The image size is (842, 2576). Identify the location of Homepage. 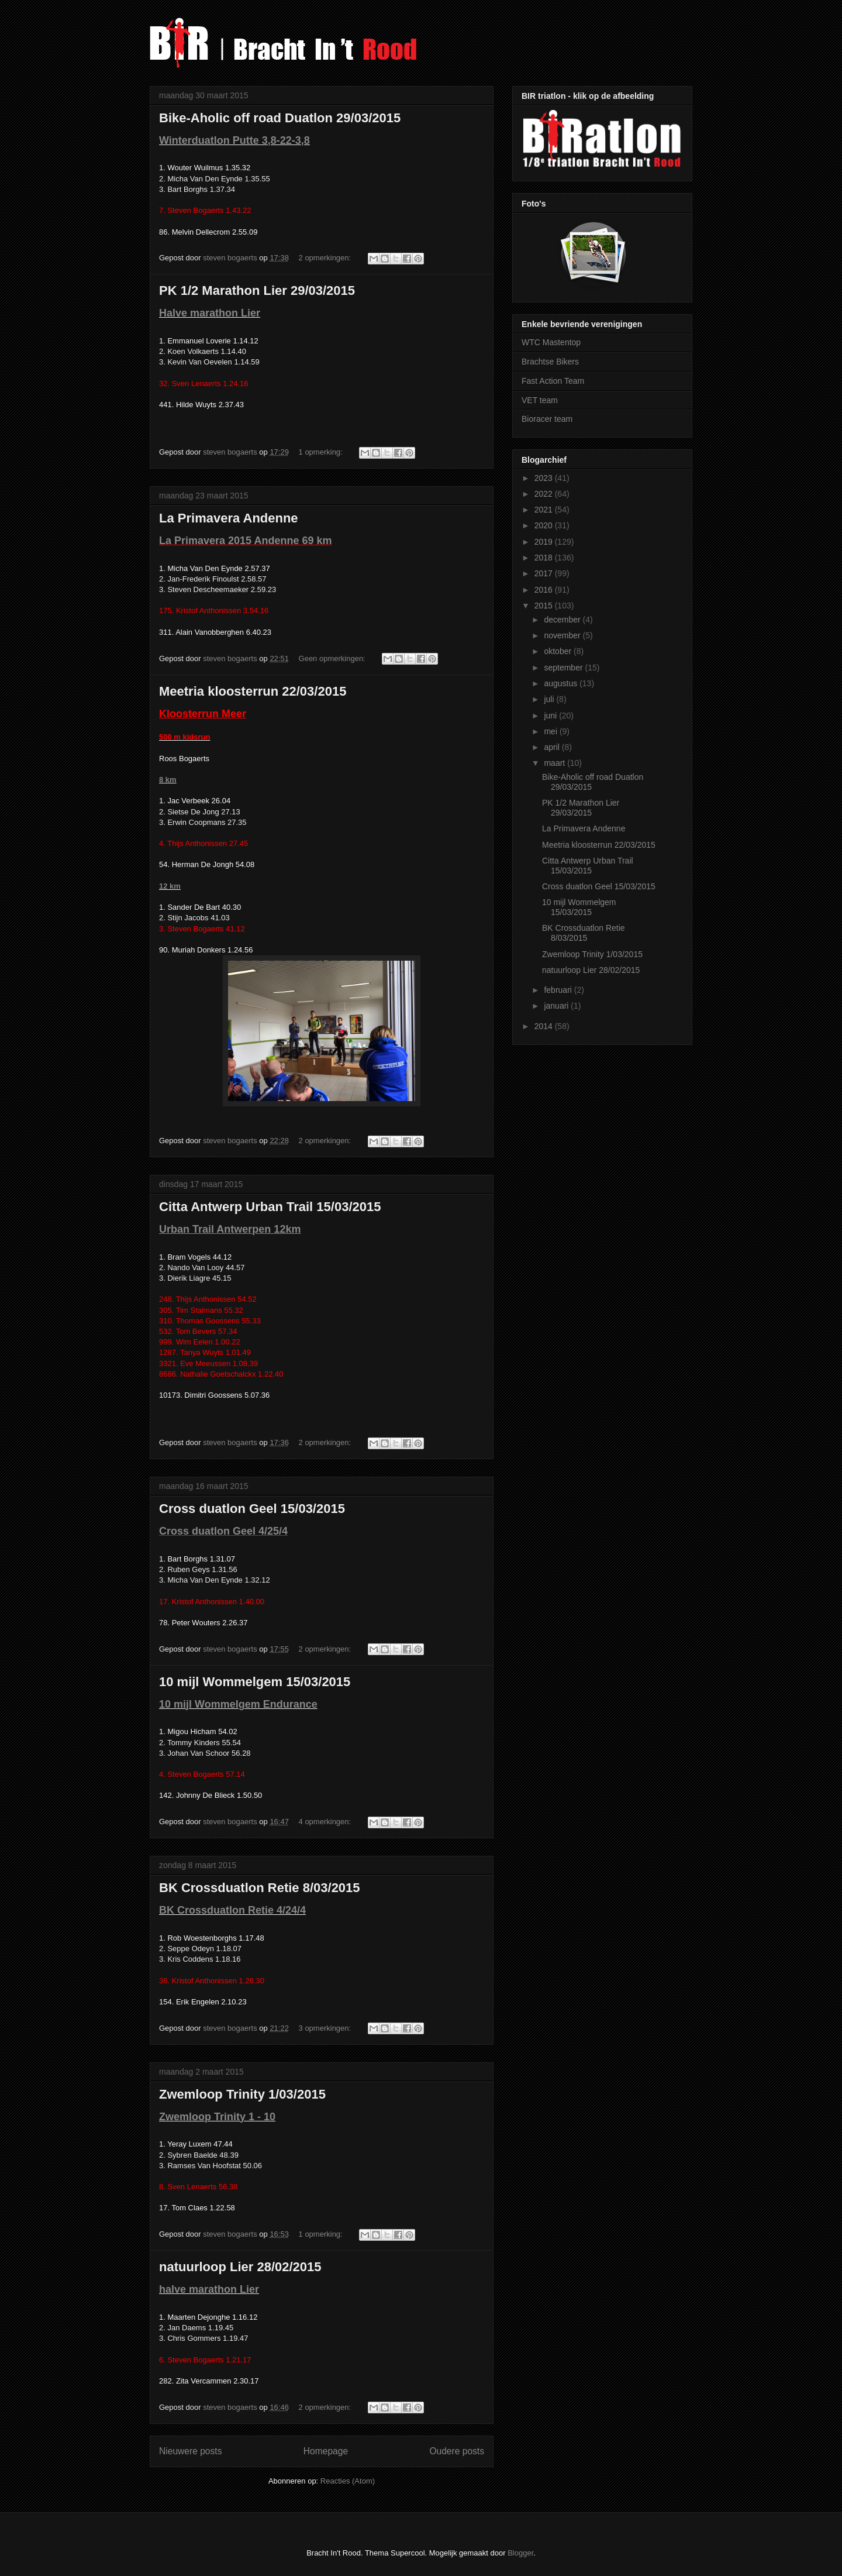
(325, 2451).